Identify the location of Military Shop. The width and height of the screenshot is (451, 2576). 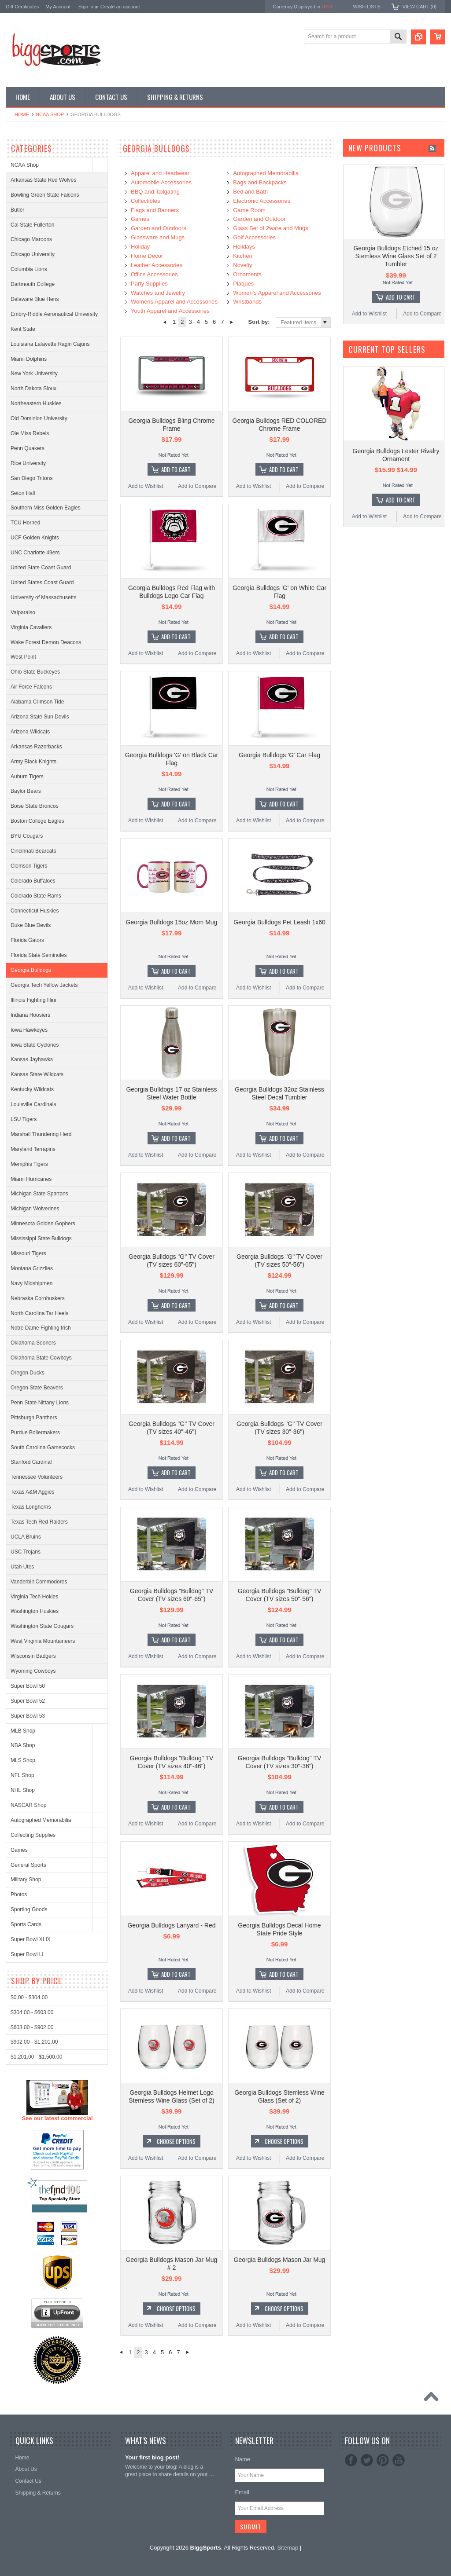
(26, 1879).